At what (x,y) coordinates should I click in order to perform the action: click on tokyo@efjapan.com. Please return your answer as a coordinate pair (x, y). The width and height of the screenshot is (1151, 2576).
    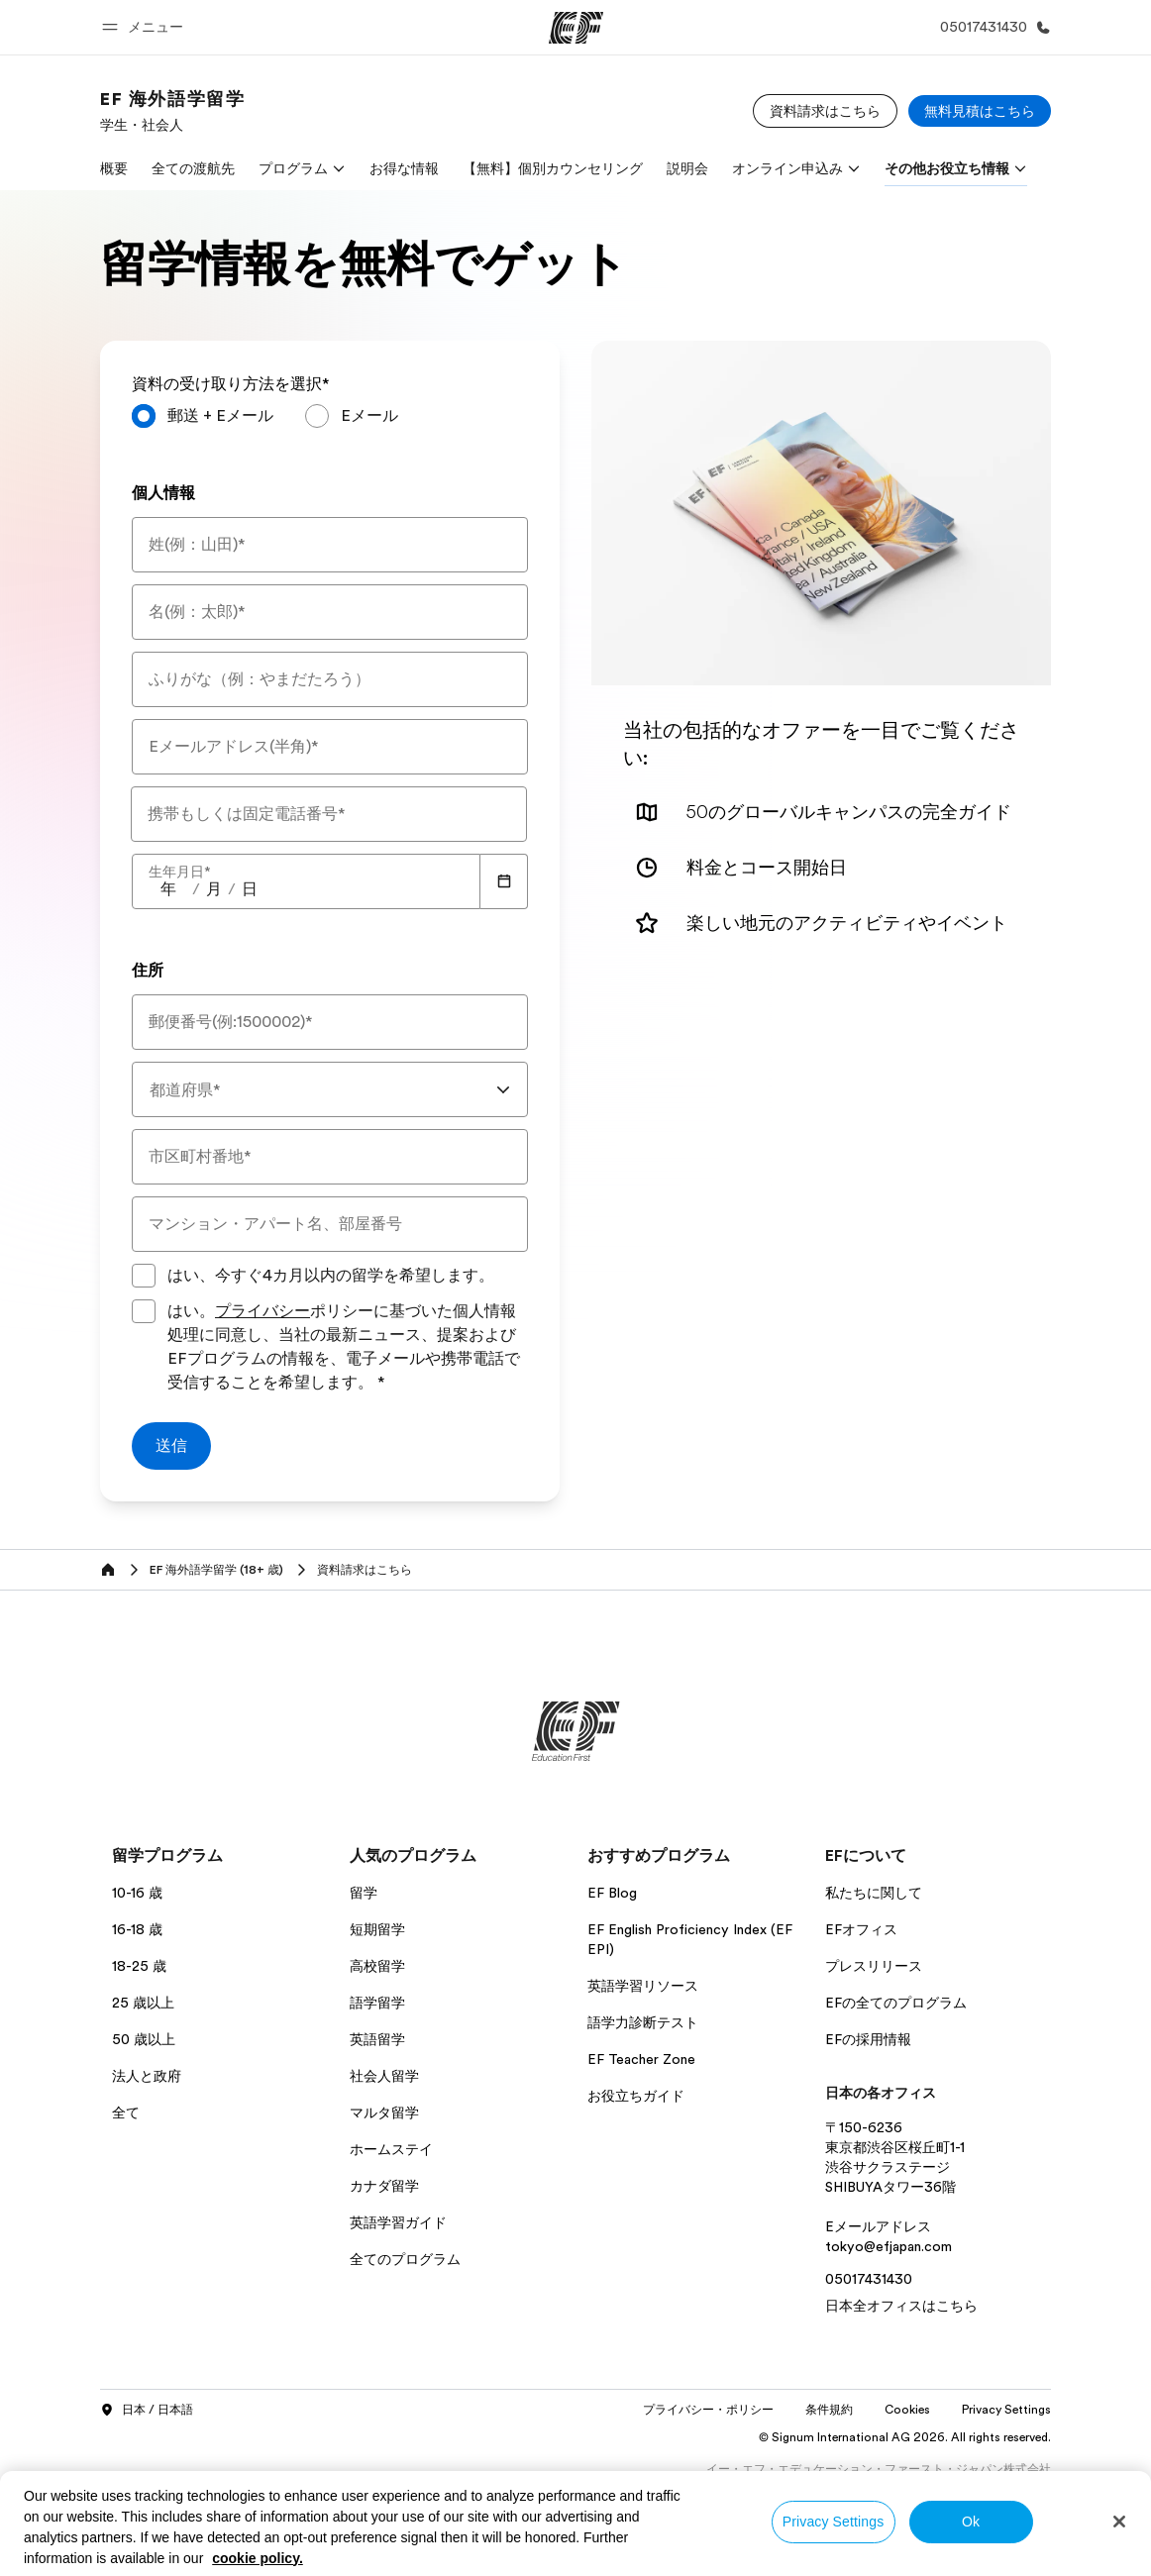
    Looking at the image, I should click on (888, 2246).